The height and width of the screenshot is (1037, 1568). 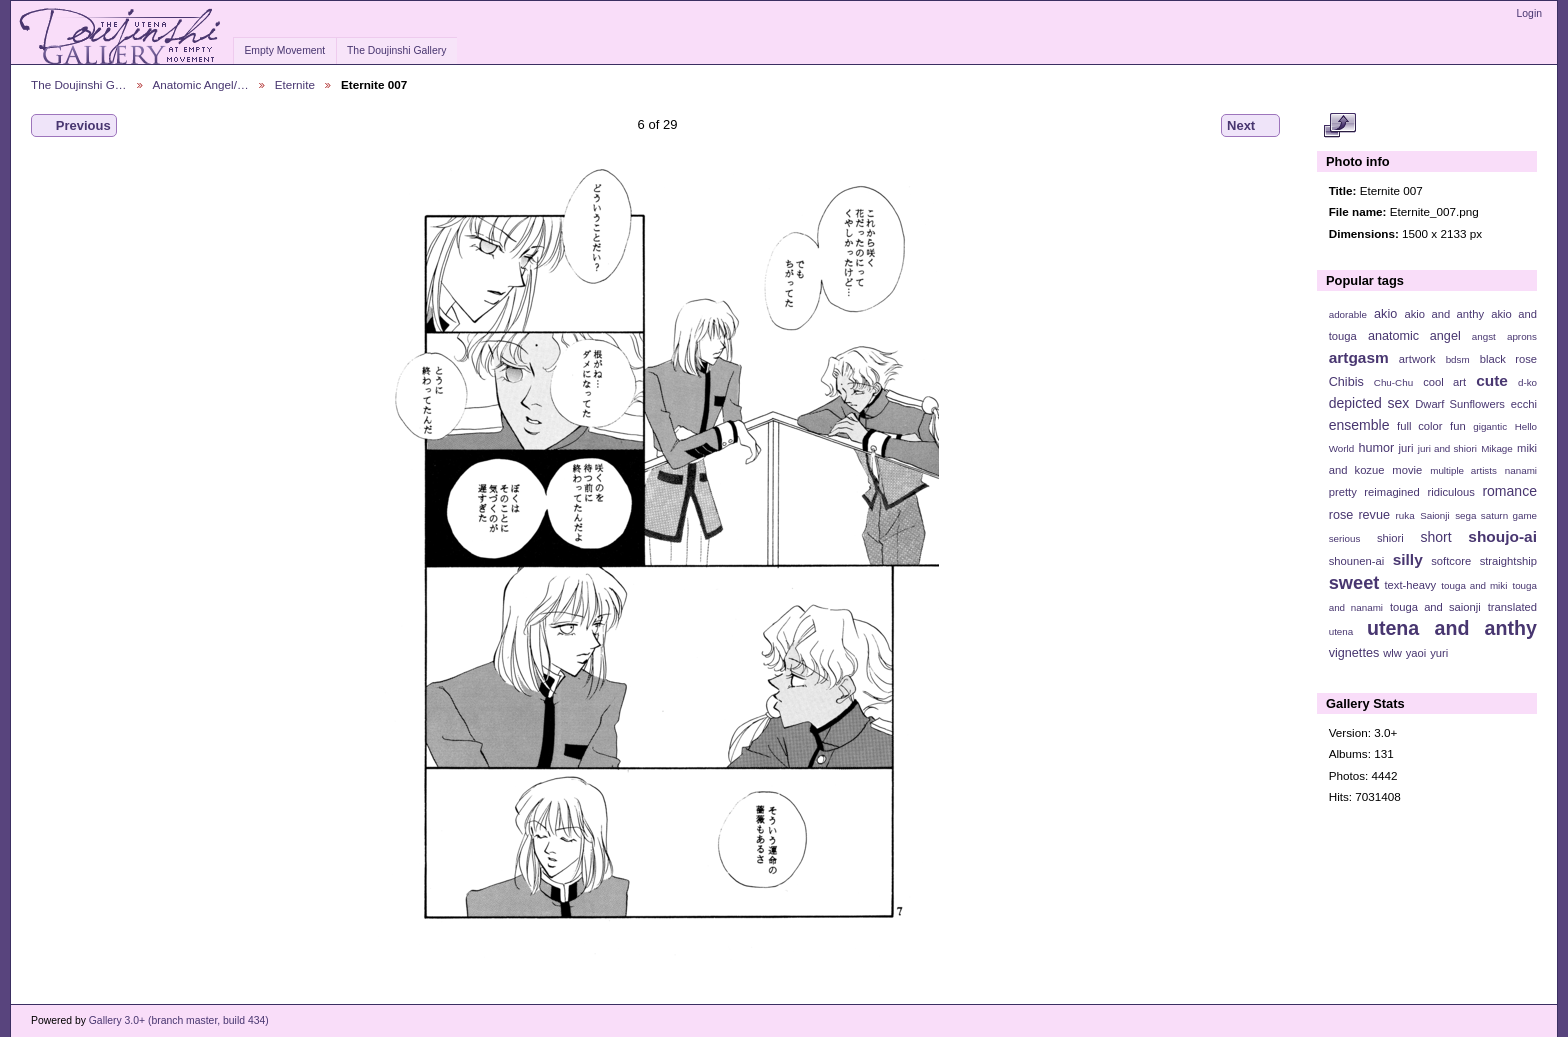 I want to click on humor, so click(x=1376, y=448).